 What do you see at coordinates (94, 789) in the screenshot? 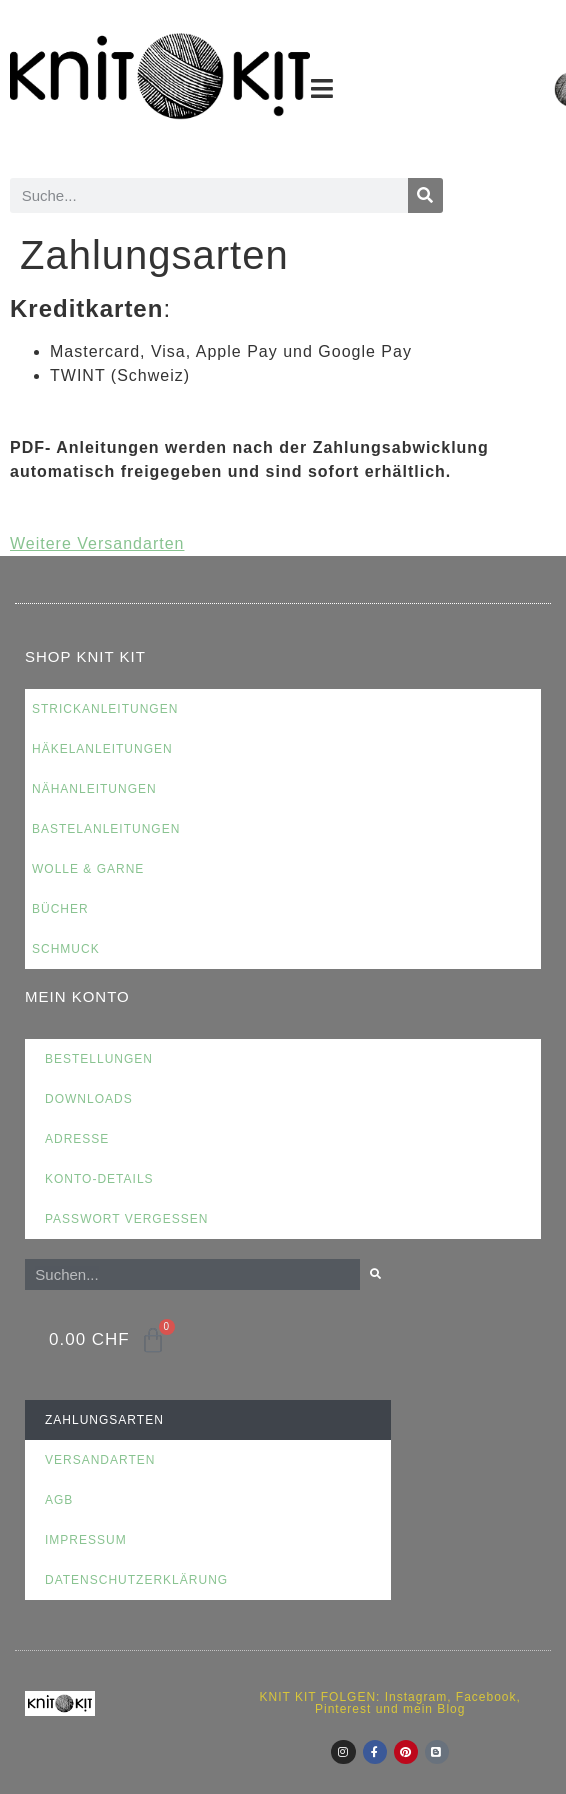
I see `Nähanleitungen` at bounding box center [94, 789].